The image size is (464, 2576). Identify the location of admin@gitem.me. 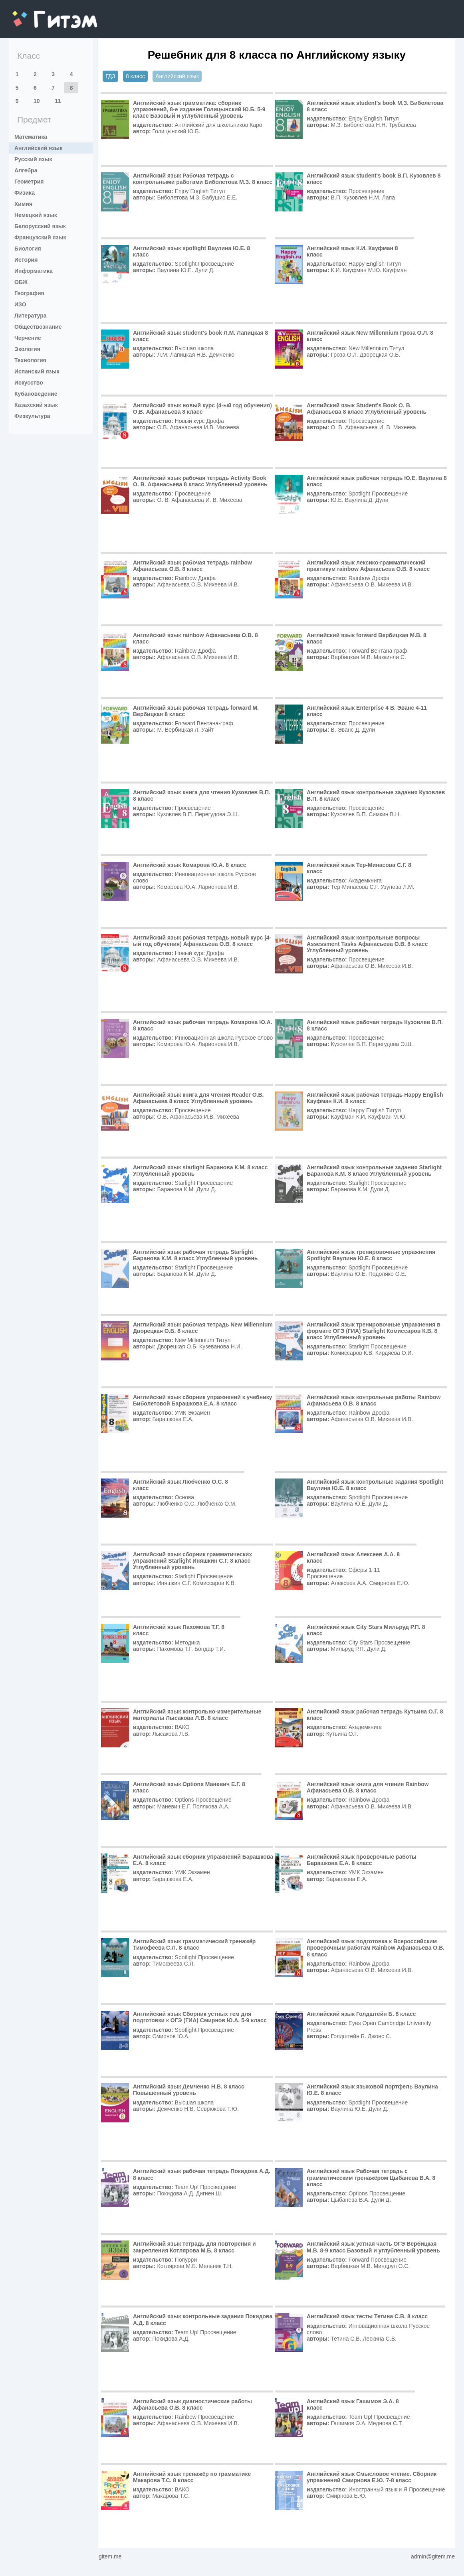
(433, 2556).